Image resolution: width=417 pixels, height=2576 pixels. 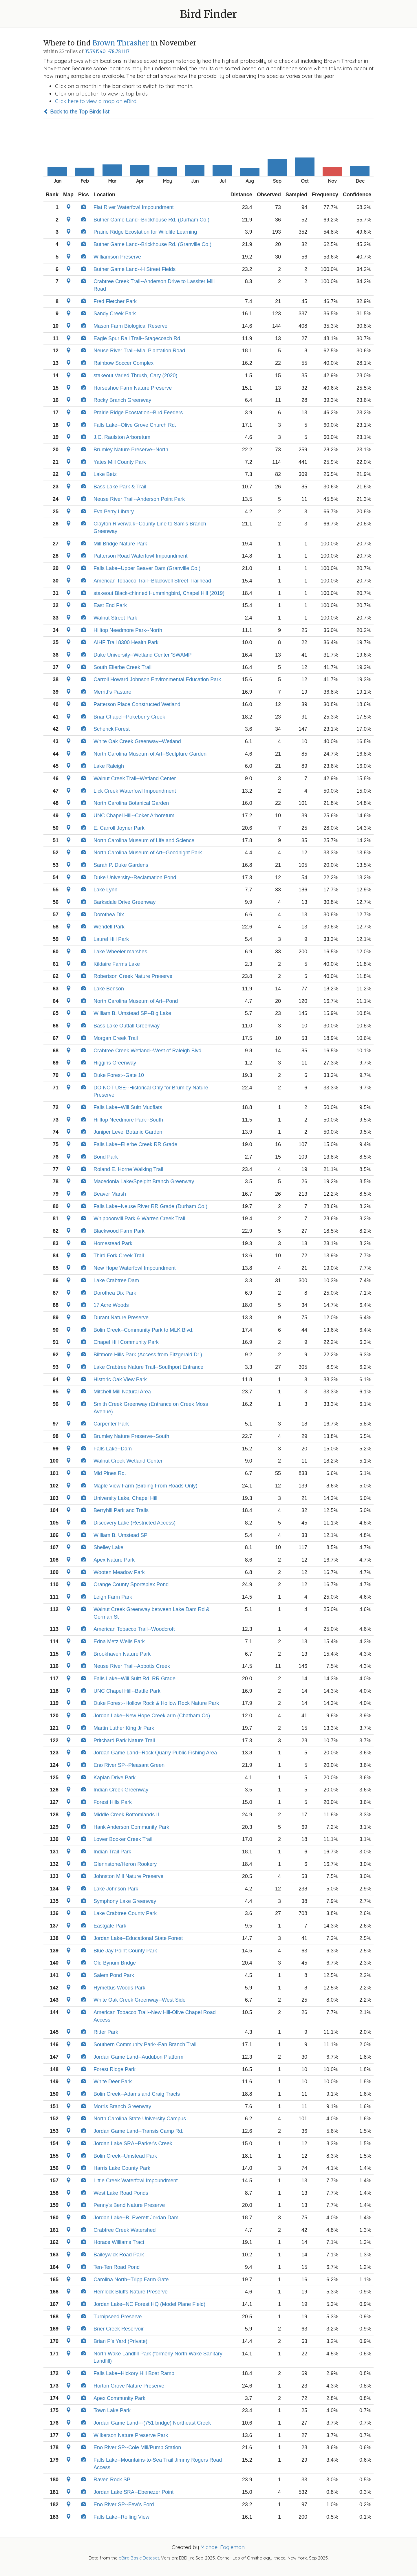 I want to click on Durant Nature Preserve, so click(x=121, y=1317).